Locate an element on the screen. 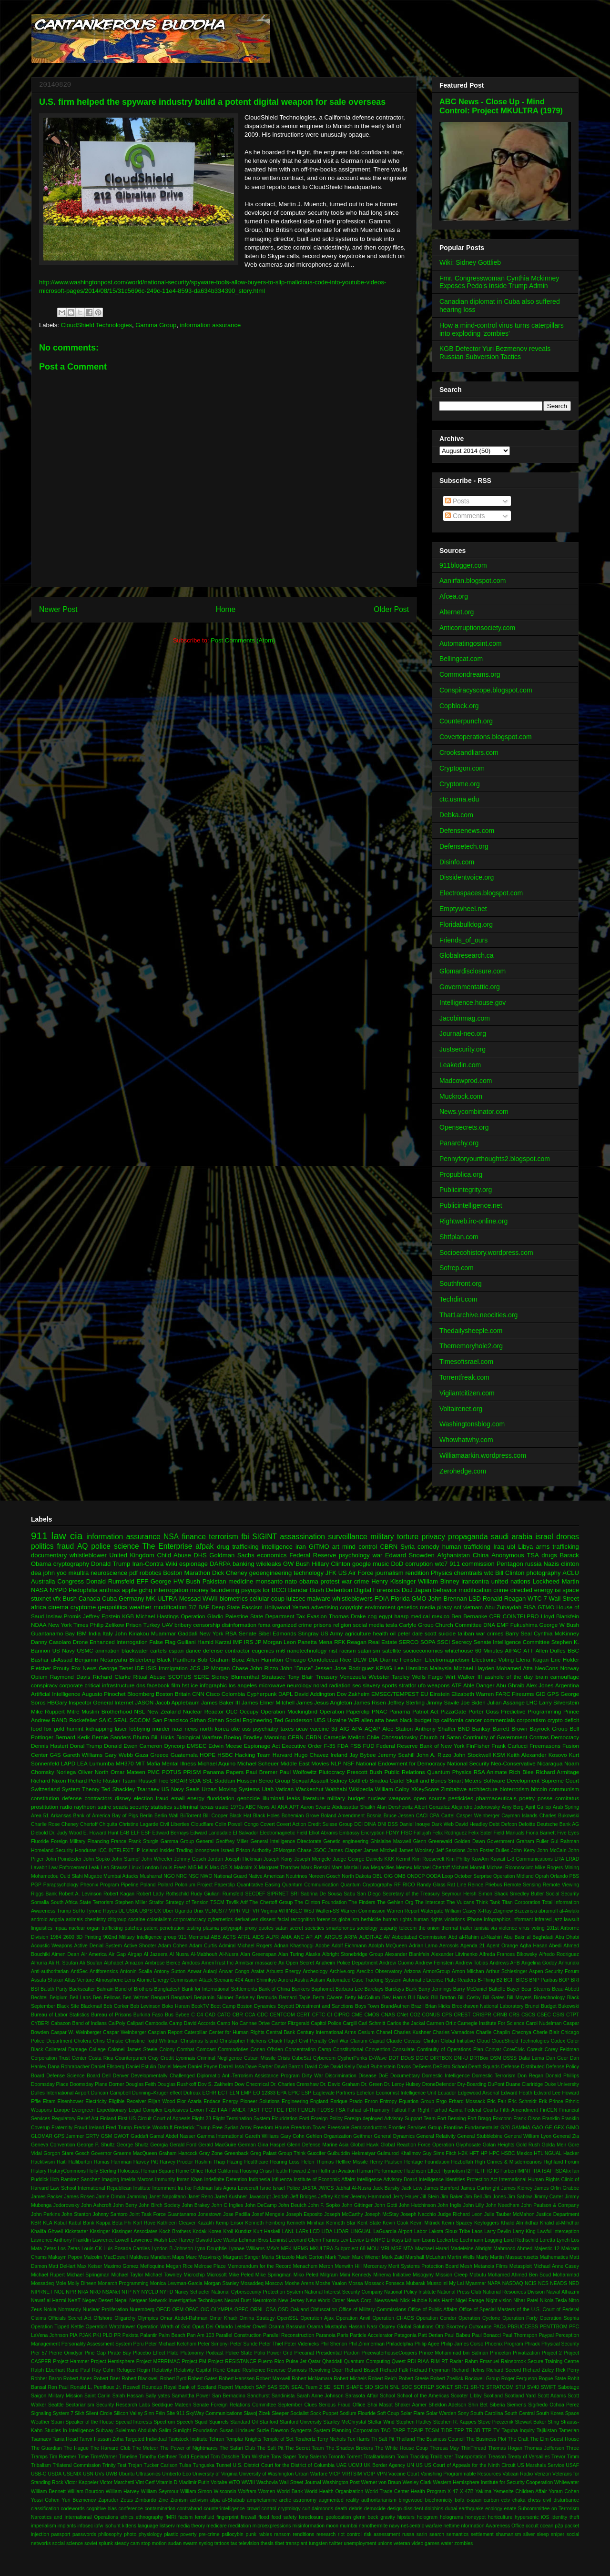 The image size is (610, 2576). Margaret Sanger is located at coordinates (241, 2257).